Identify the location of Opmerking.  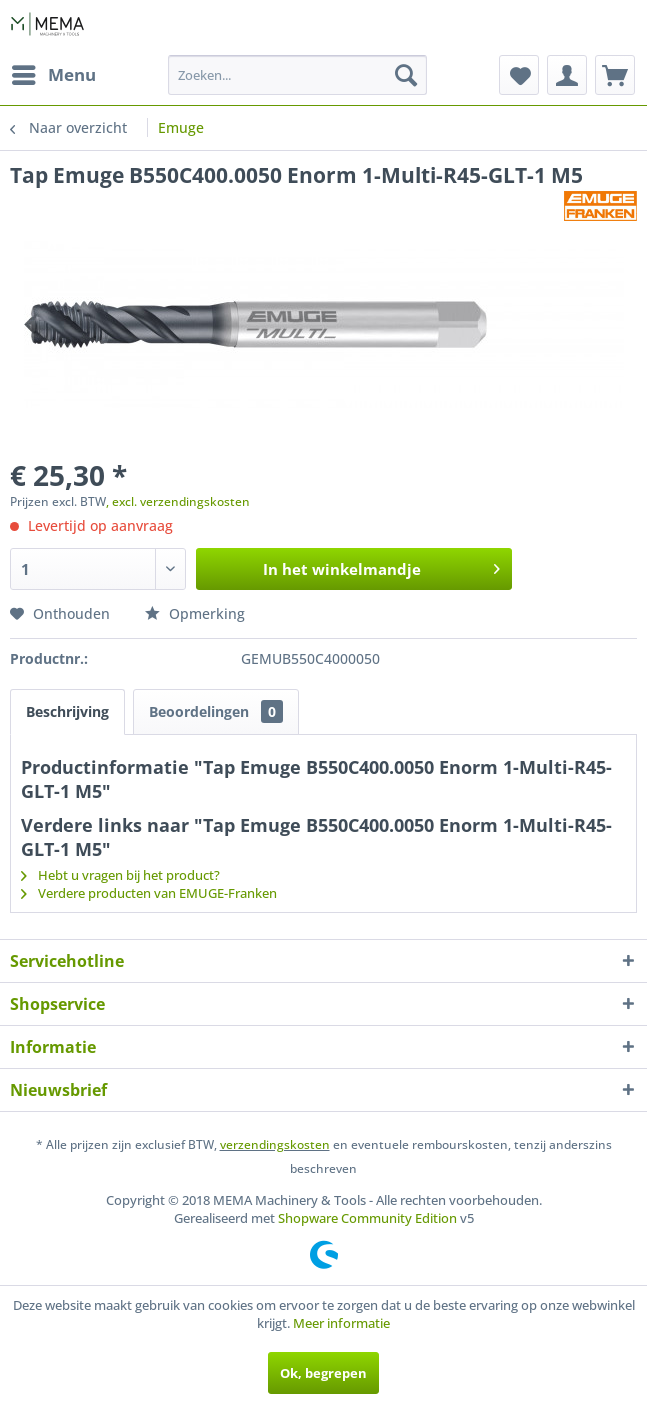
(195, 613).